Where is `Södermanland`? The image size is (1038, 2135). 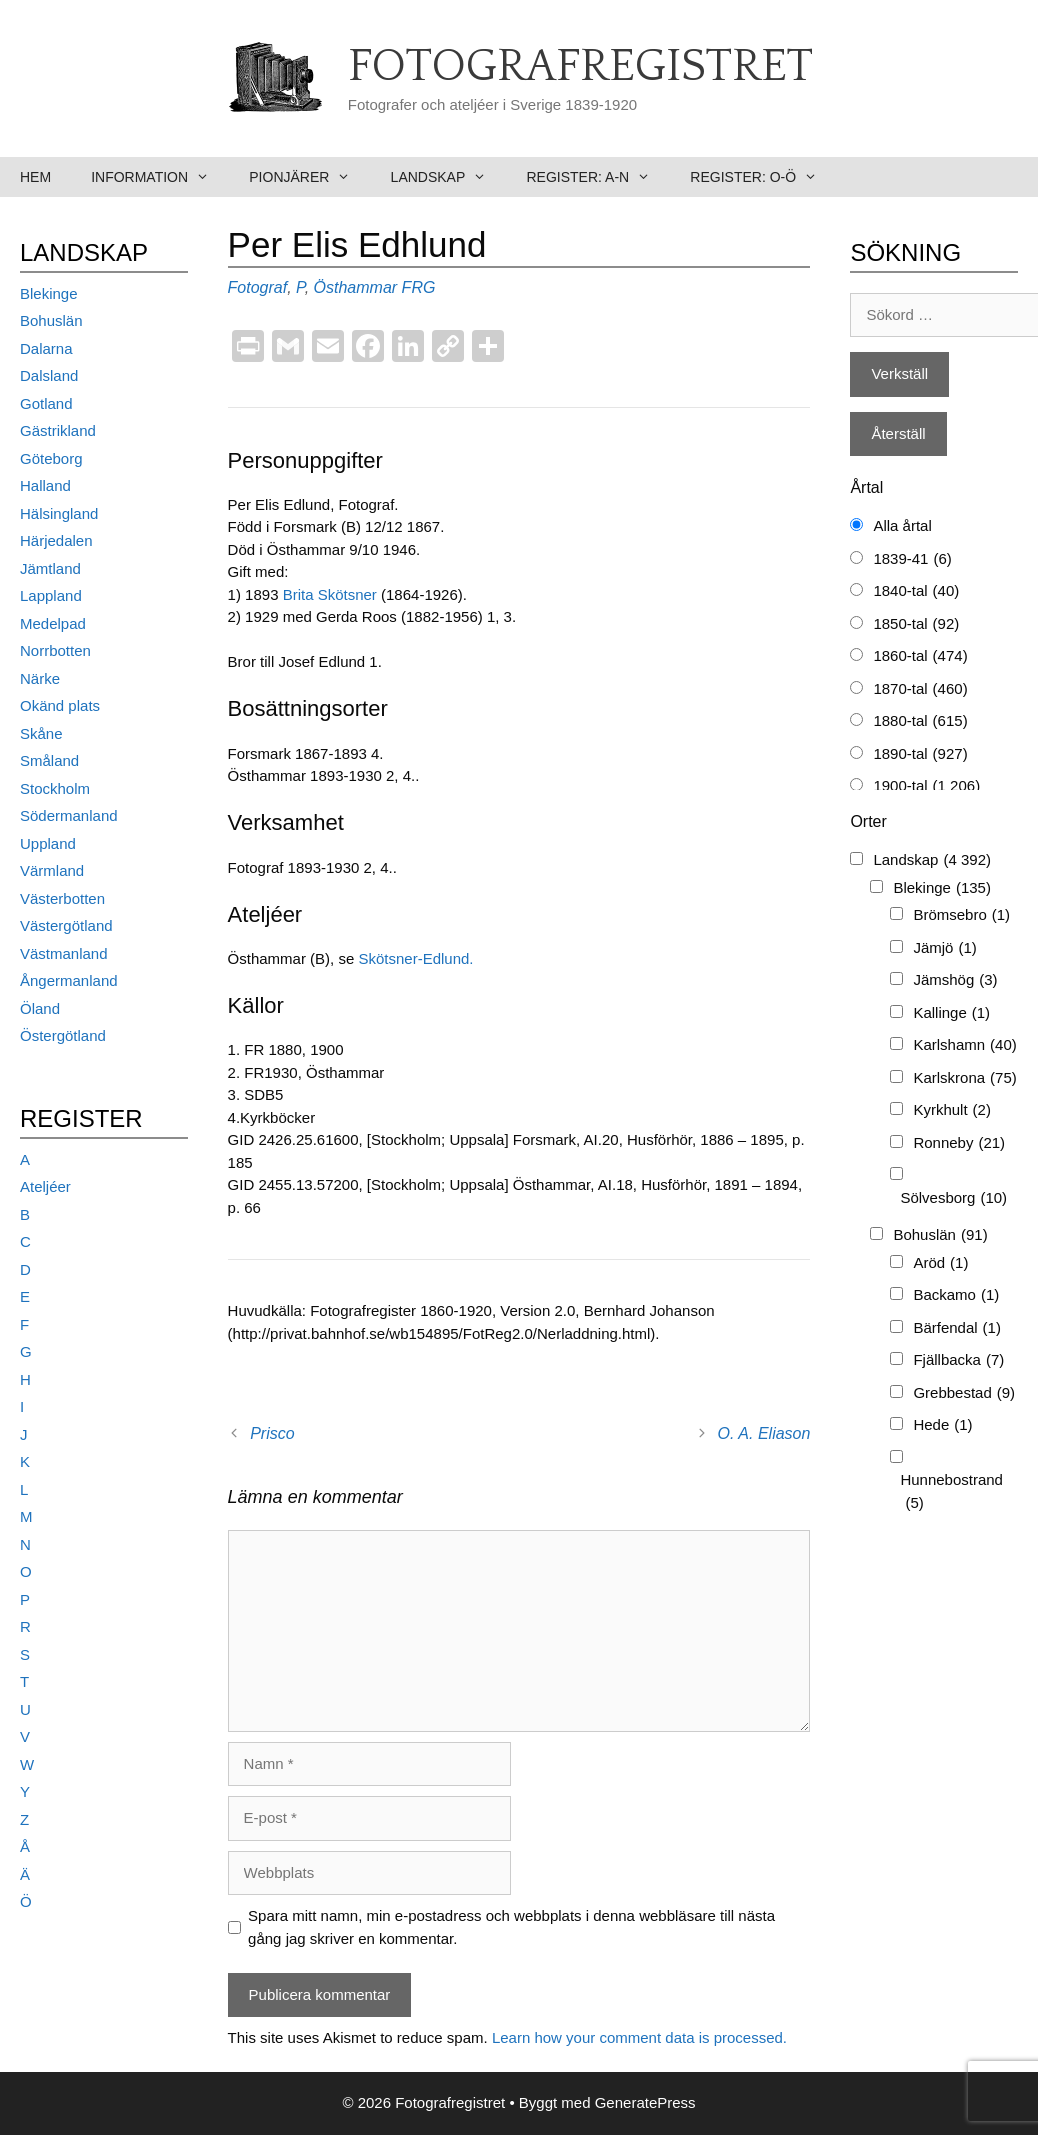
Södermanland is located at coordinates (69, 815).